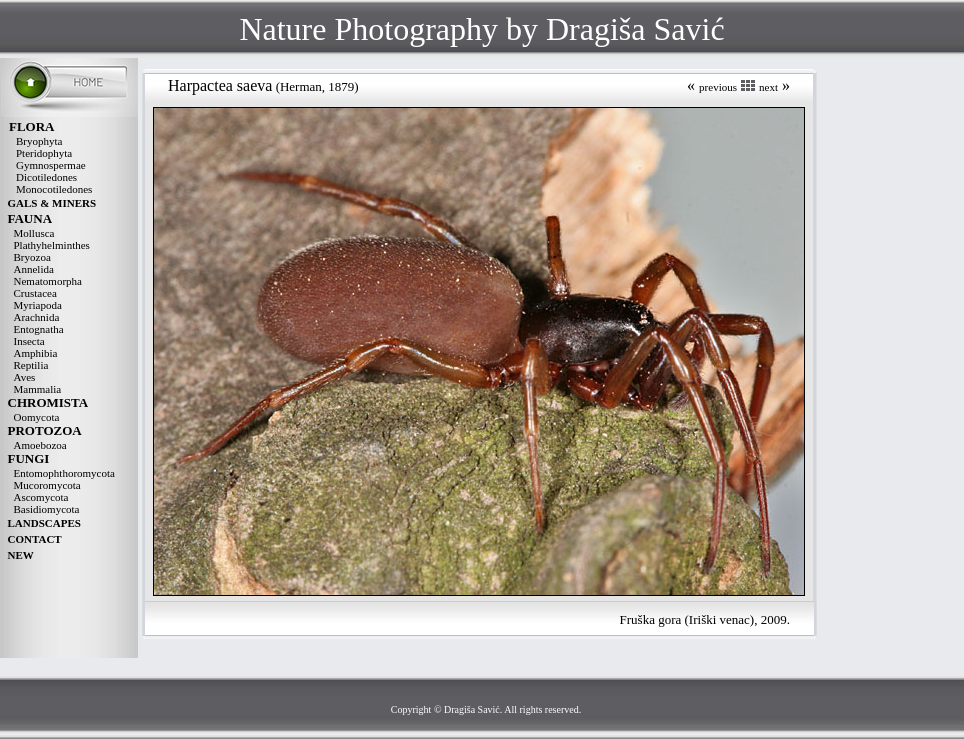 The width and height of the screenshot is (964, 739). What do you see at coordinates (25, 377) in the screenshot?
I see `Aves` at bounding box center [25, 377].